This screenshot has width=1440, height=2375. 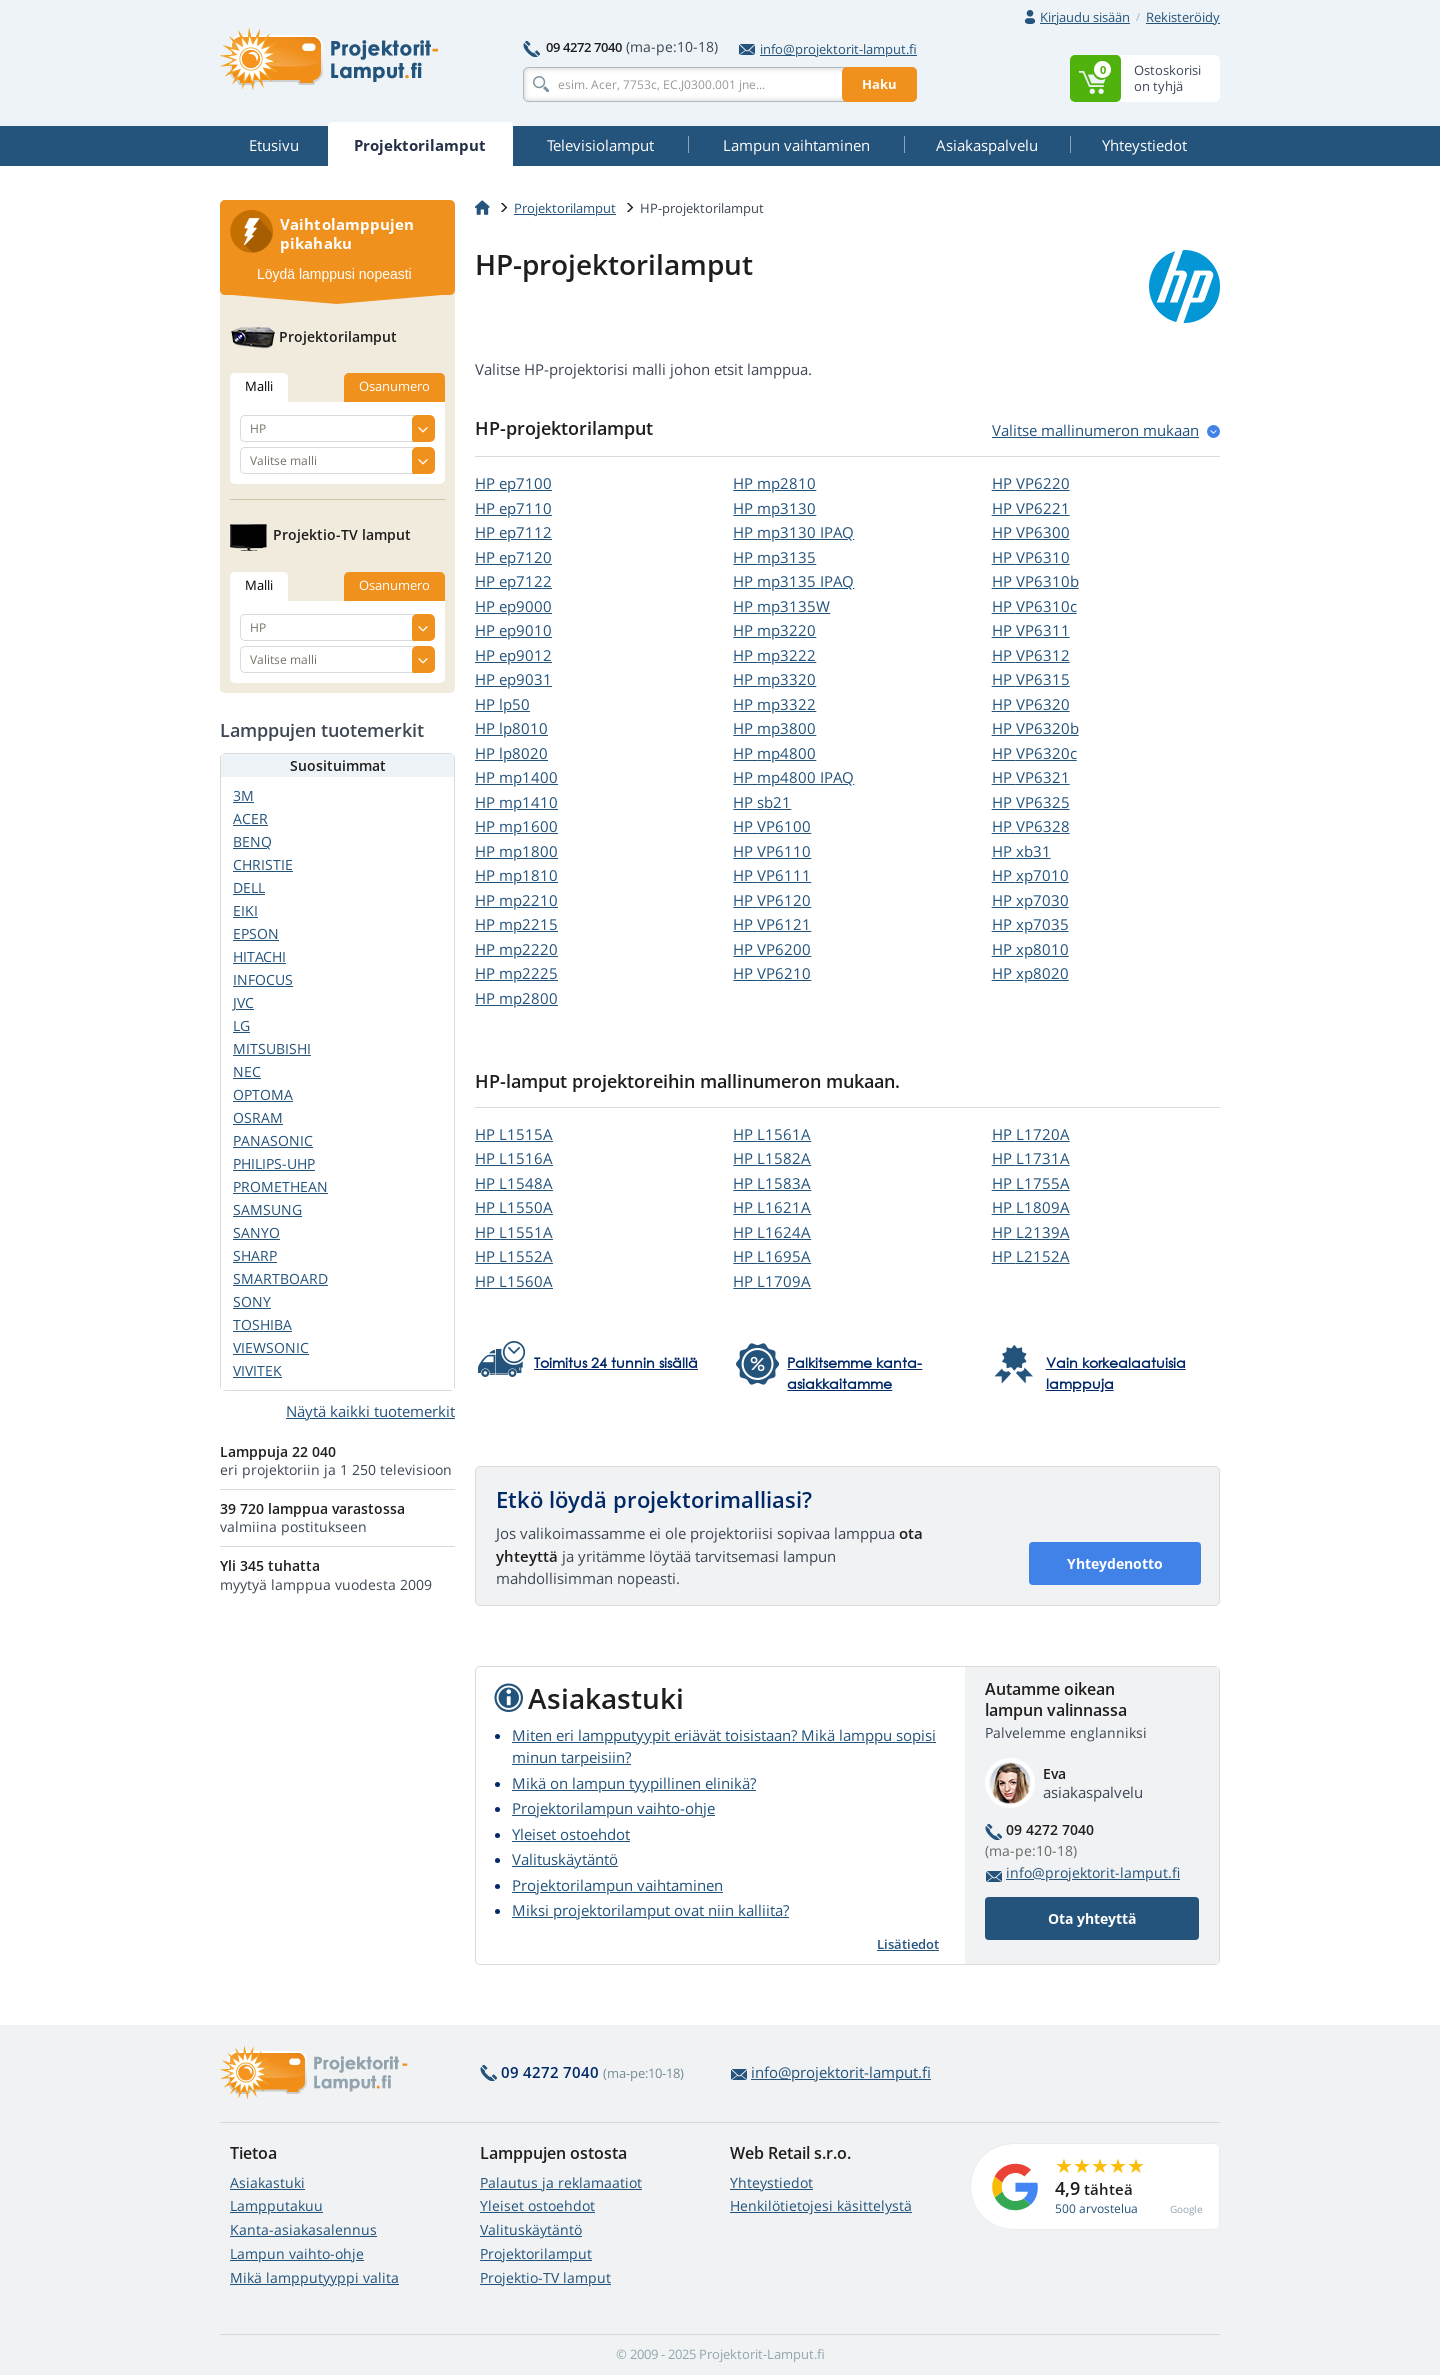 I want to click on BENQ, so click(x=252, y=841).